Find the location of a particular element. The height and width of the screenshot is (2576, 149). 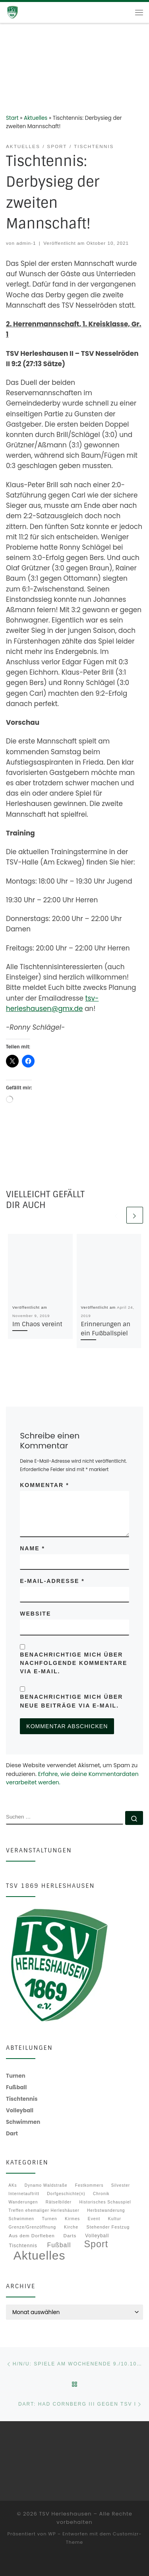

Aktuelles is located at coordinates (35, 118).